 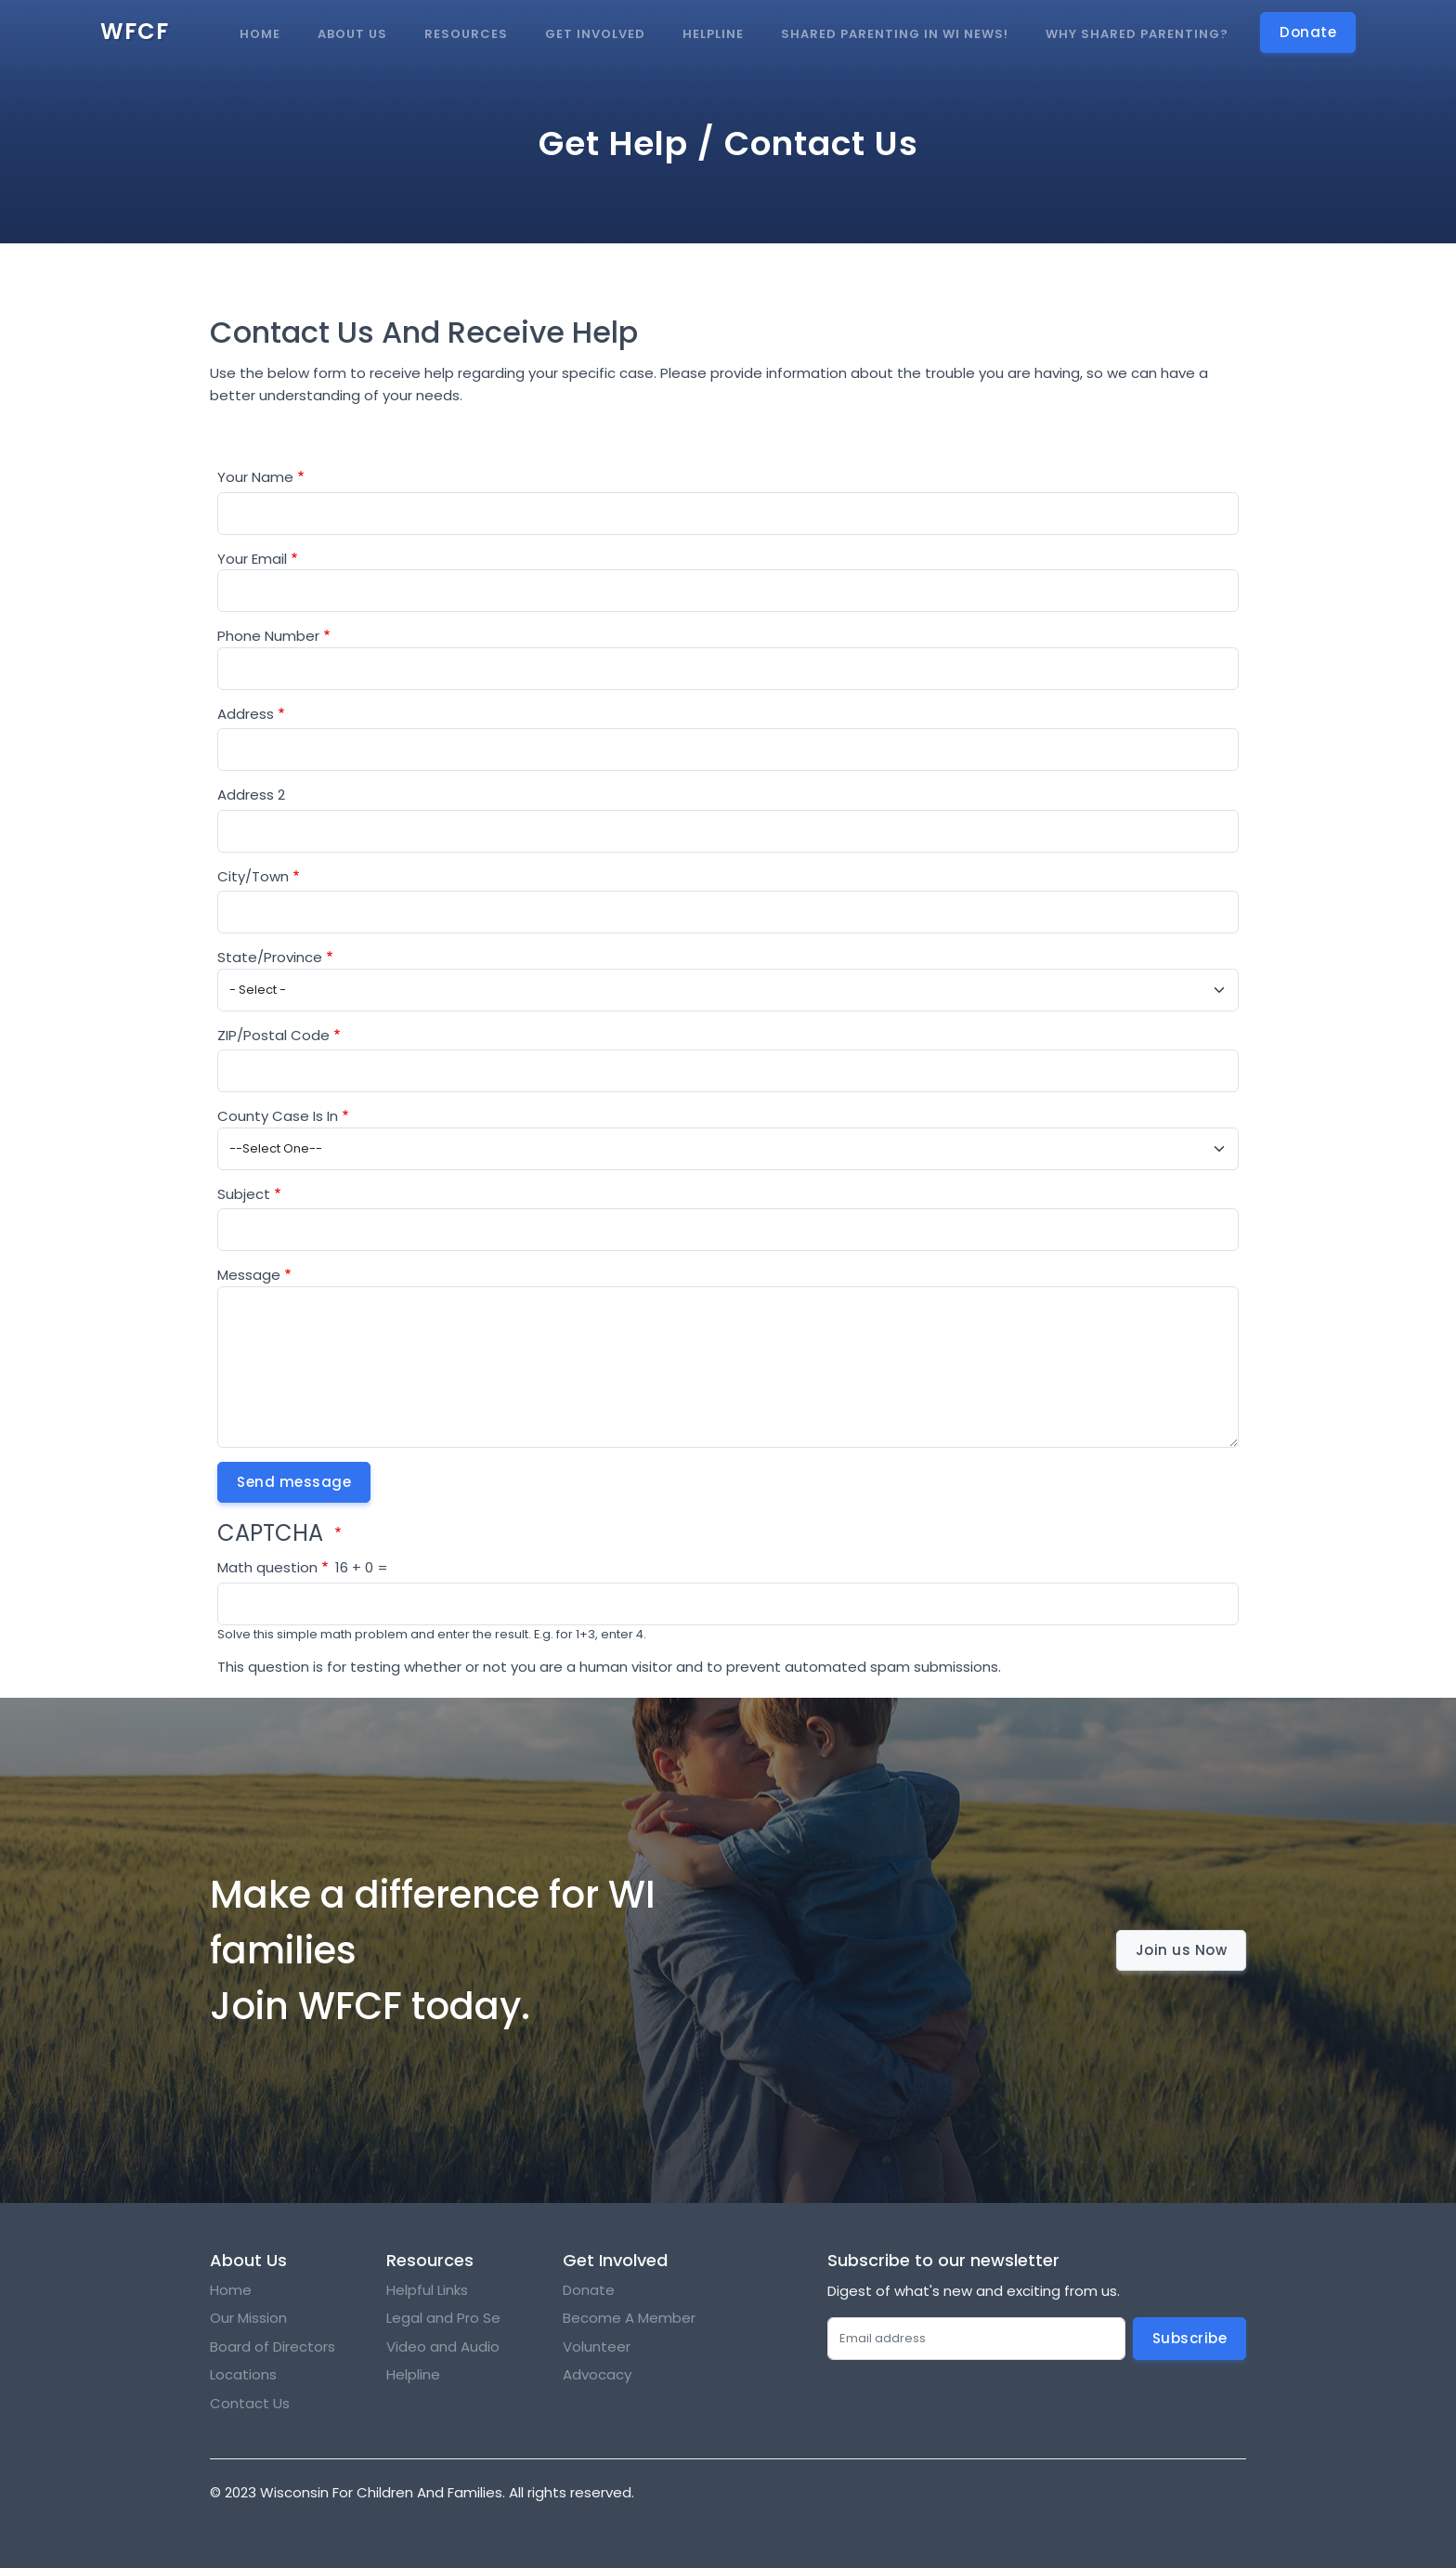 What do you see at coordinates (629, 2317) in the screenshot?
I see `Become A Member` at bounding box center [629, 2317].